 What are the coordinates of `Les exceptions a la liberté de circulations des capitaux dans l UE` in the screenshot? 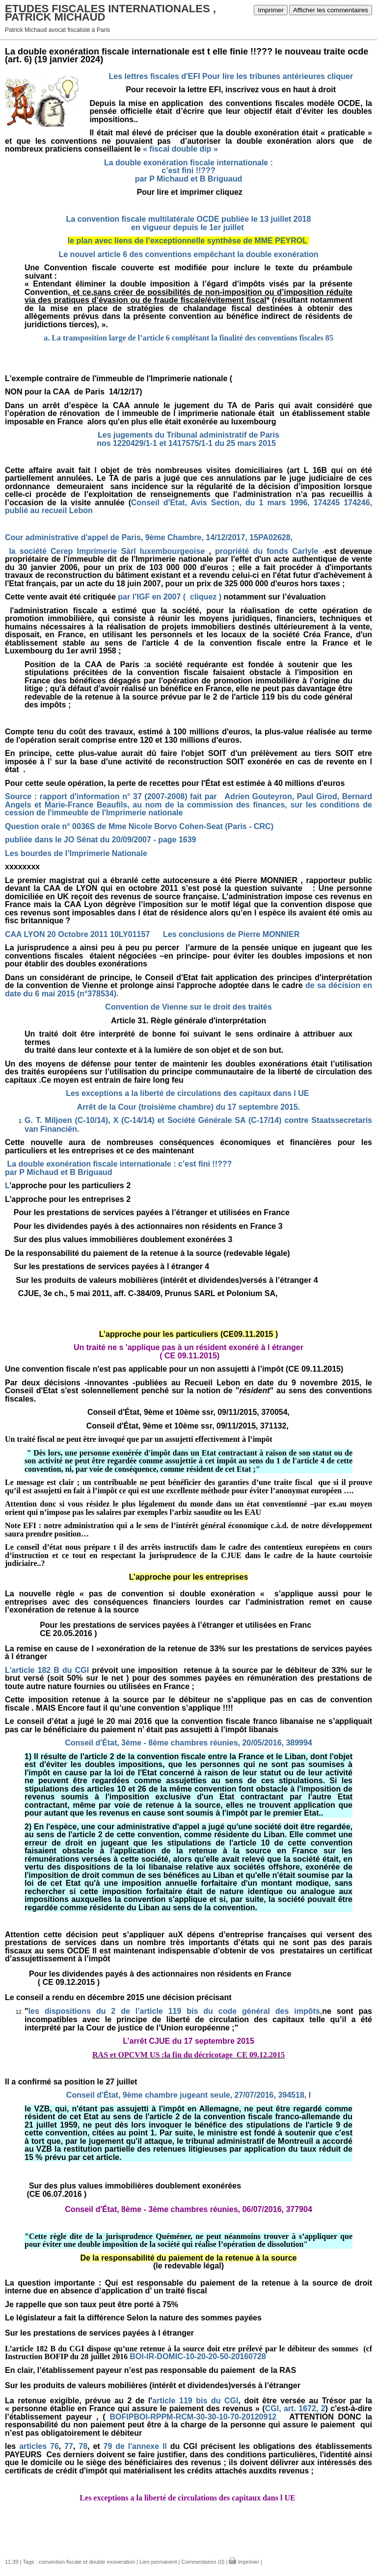 It's located at (188, 1093).